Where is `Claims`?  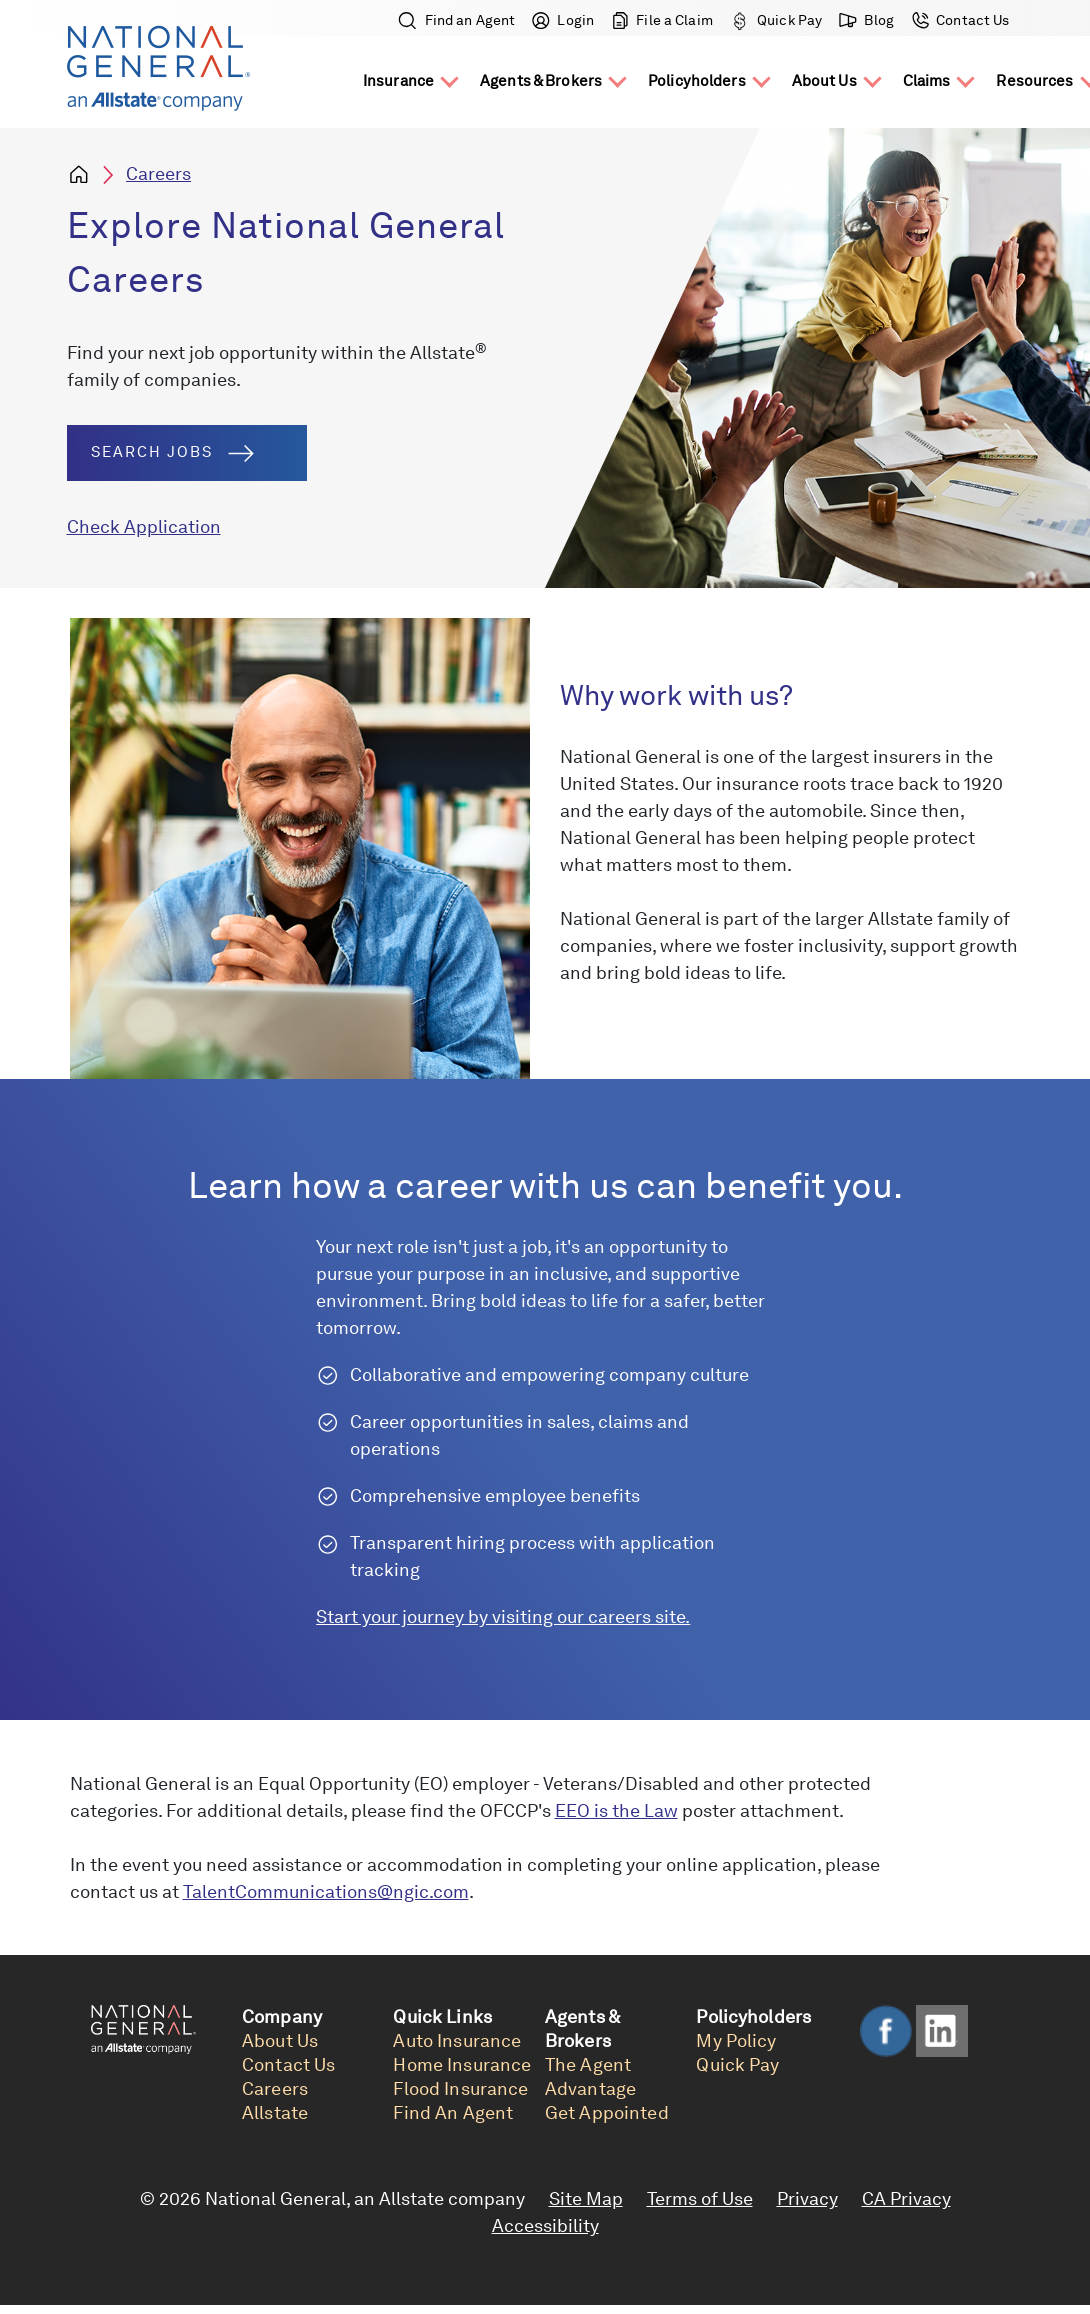
Claims is located at coordinates (927, 81).